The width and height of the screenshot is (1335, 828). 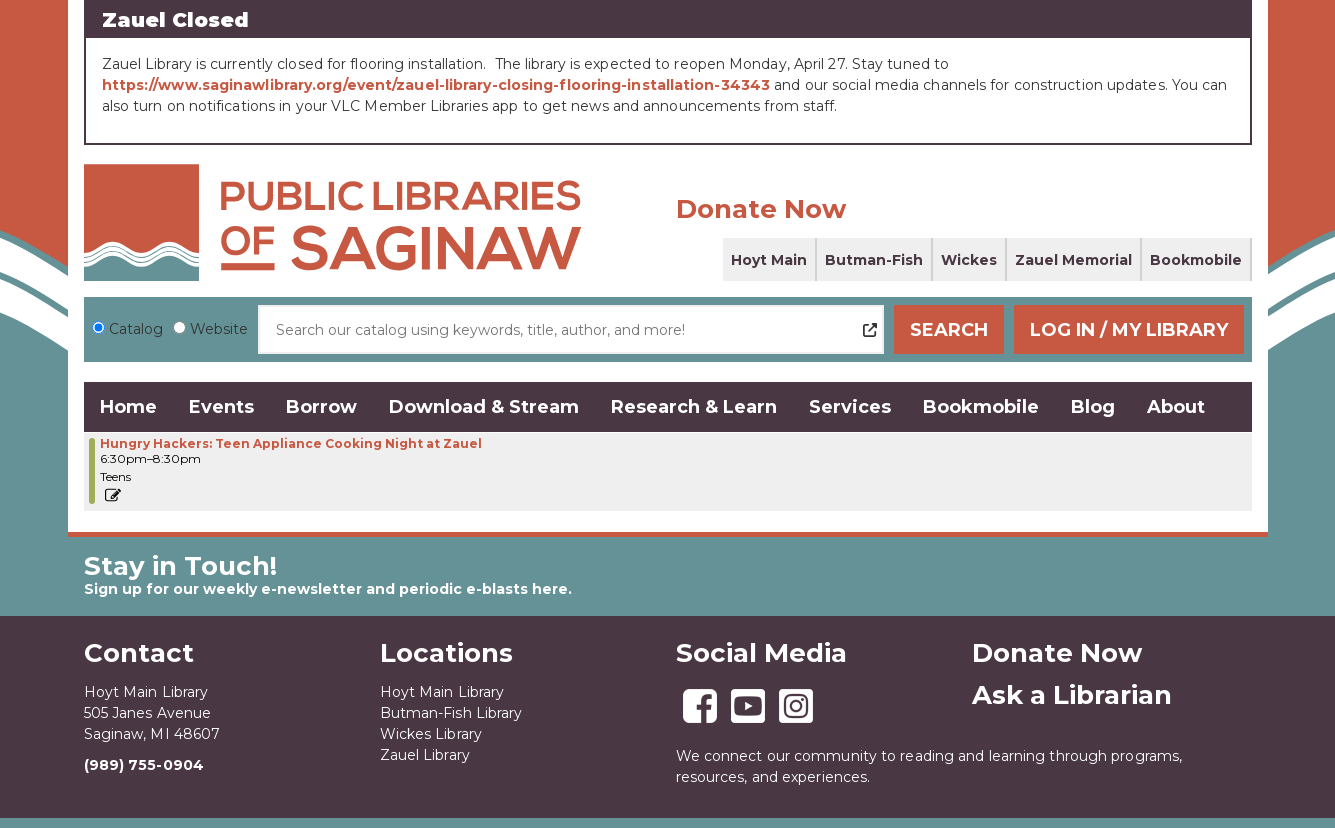 I want to click on Donate Now, so click(x=761, y=209).